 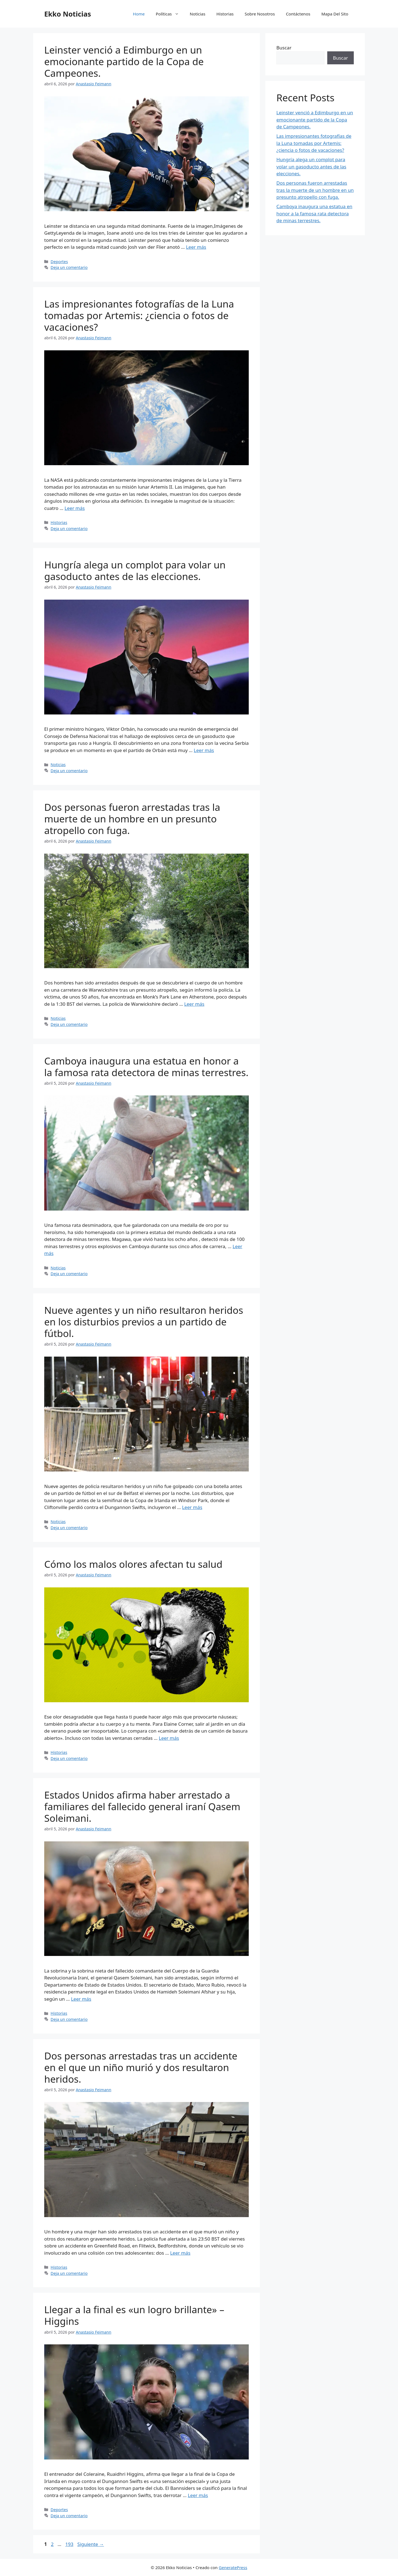 What do you see at coordinates (196, 247) in the screenshot?
I see `Leer más [Leer más sobre Leinster venció a Edimburgo en un emocionante partido de la Copa de Campeones.]` at bounding box center [196, 247].